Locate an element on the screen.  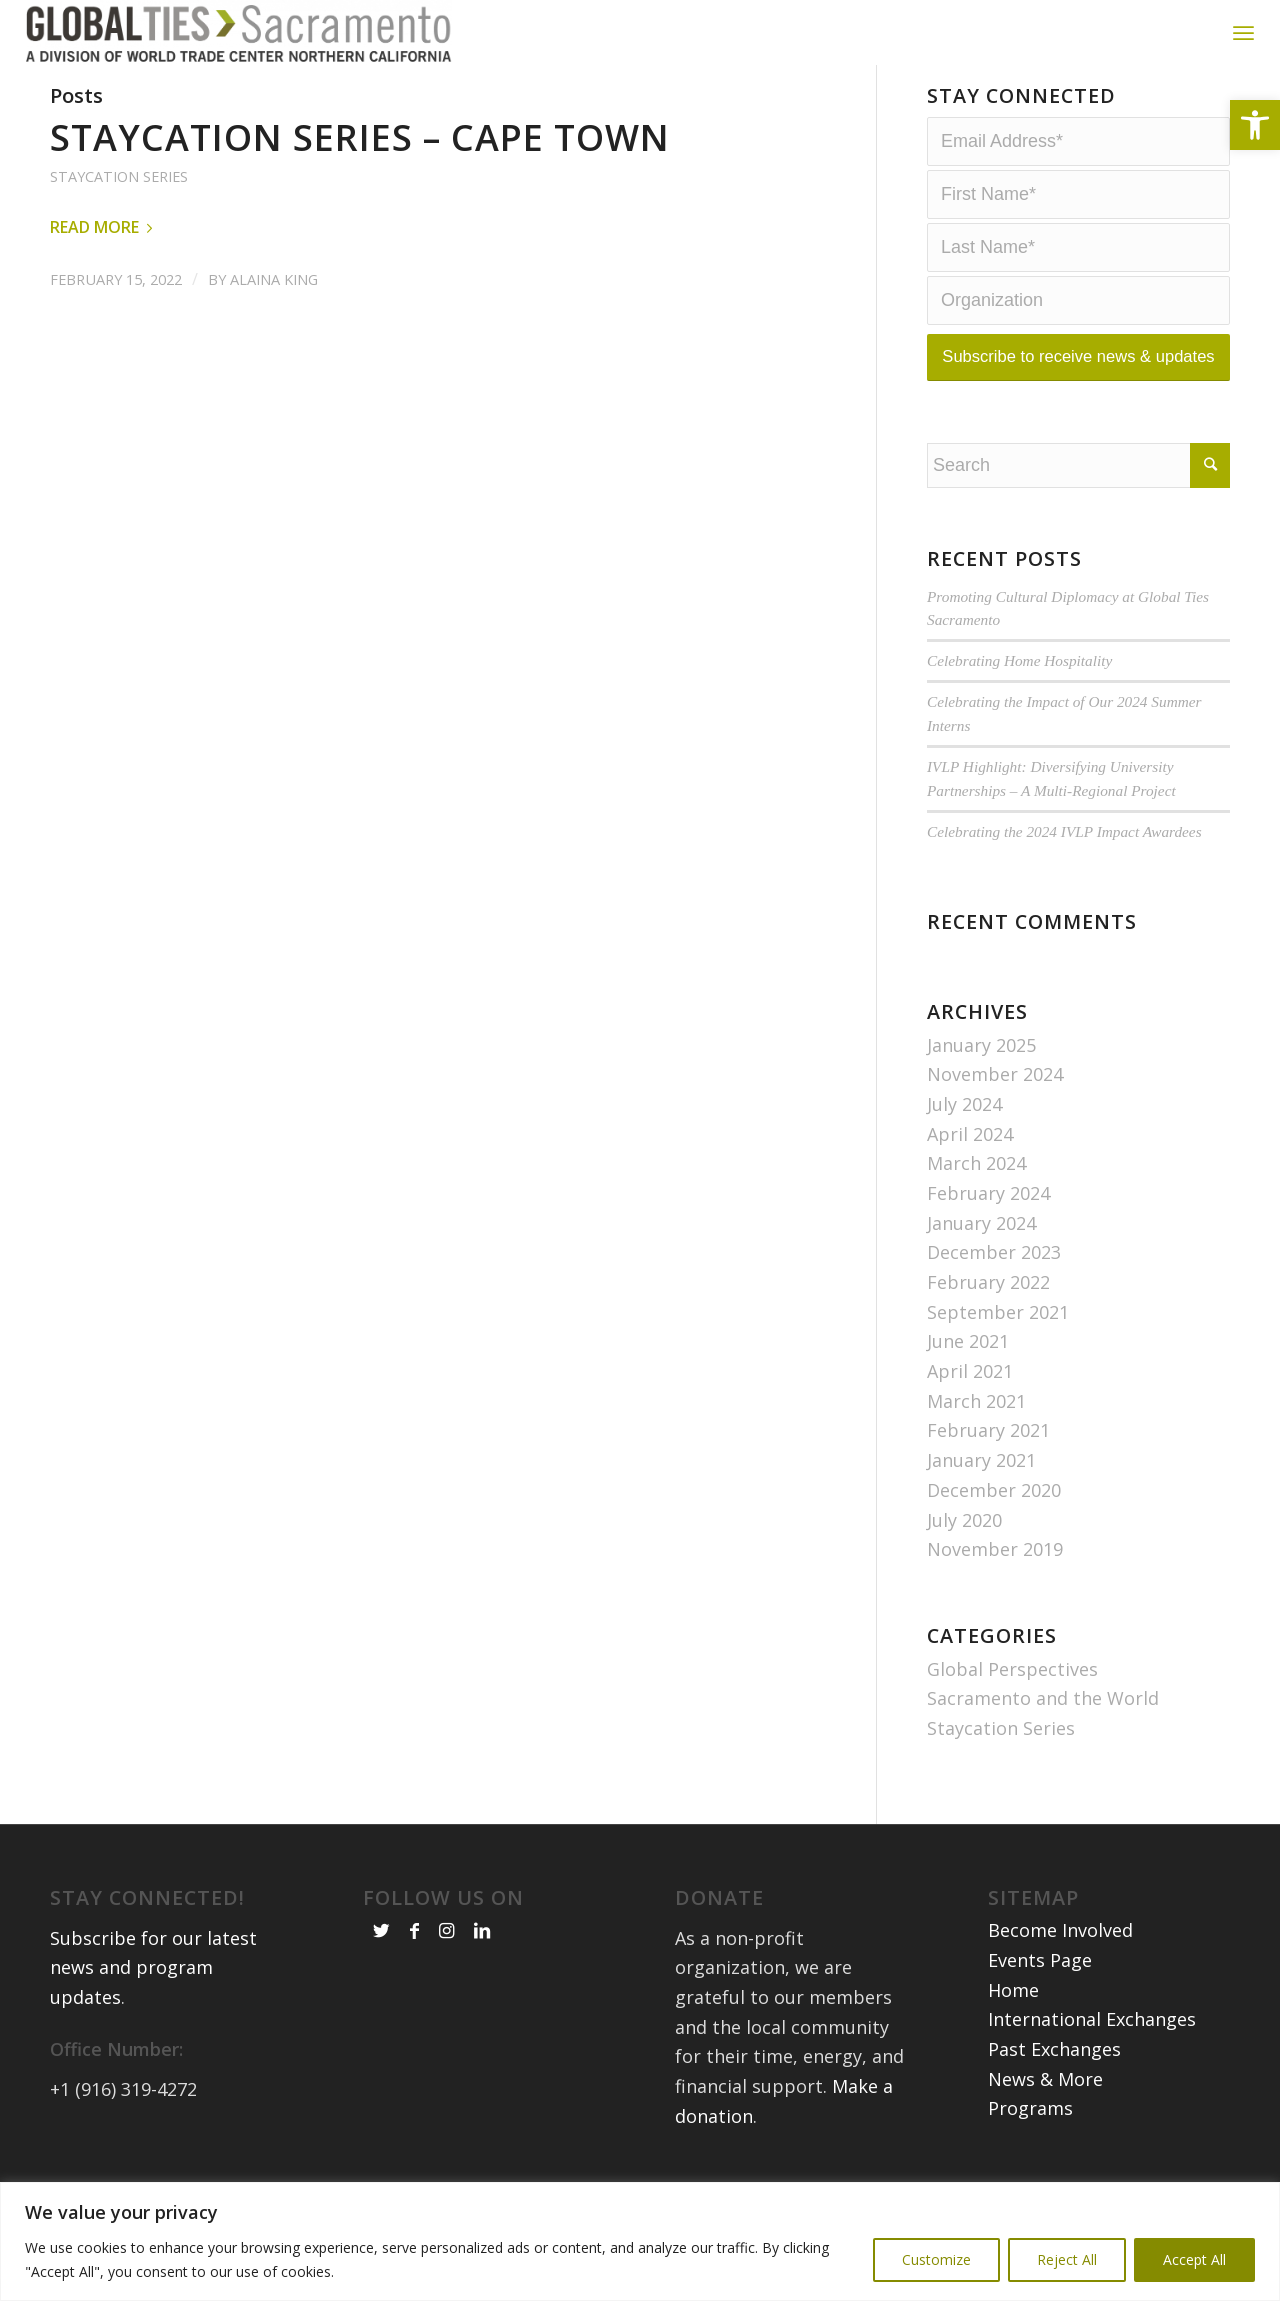
January 2024 is located at coordinates (981, 1258).